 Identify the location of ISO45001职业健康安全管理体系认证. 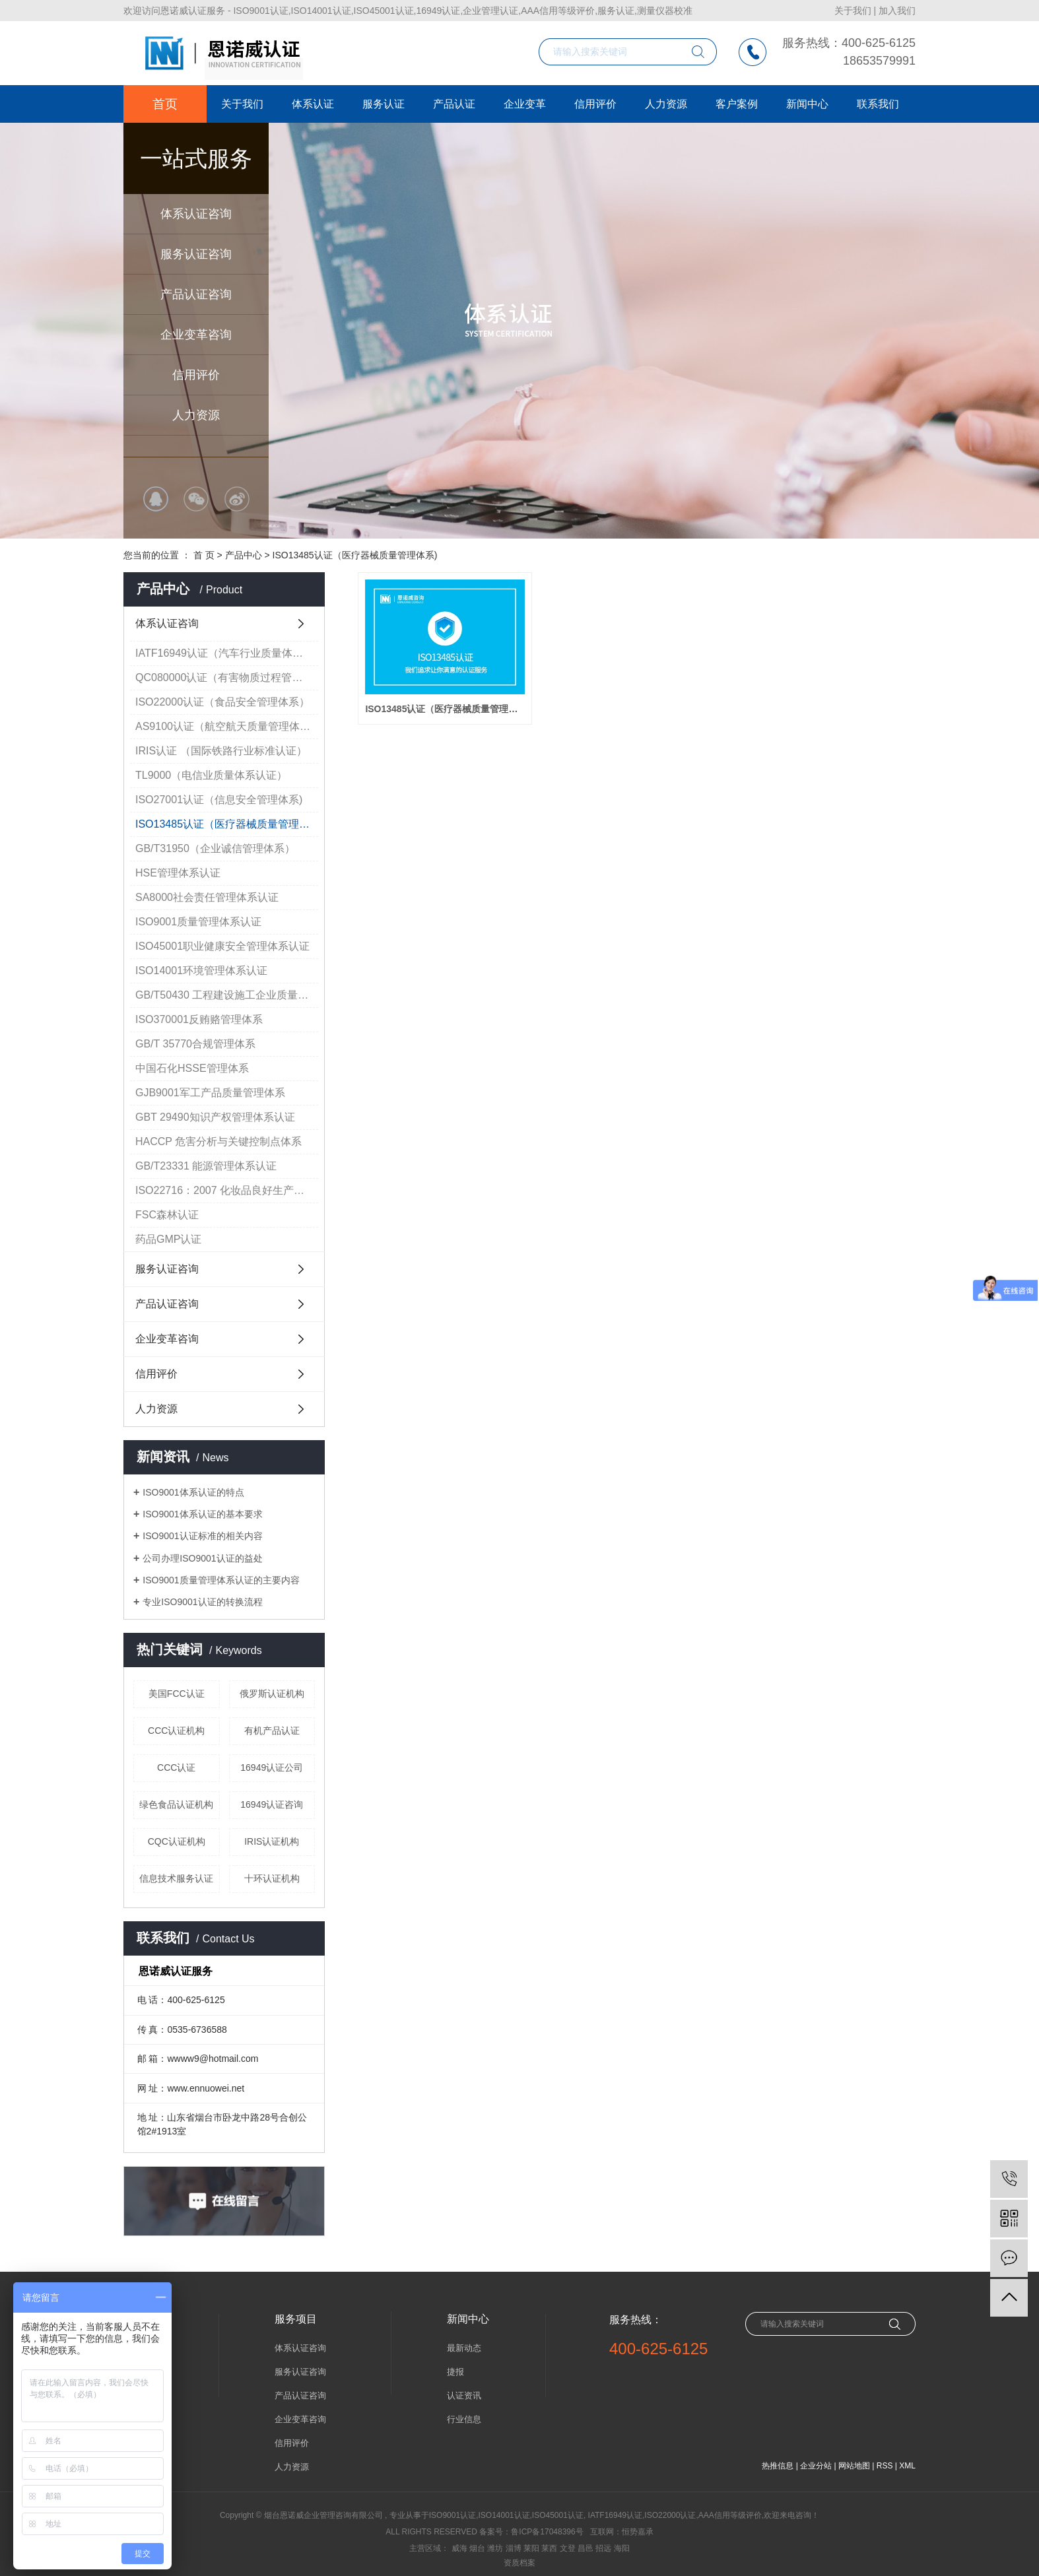
(222, 946).